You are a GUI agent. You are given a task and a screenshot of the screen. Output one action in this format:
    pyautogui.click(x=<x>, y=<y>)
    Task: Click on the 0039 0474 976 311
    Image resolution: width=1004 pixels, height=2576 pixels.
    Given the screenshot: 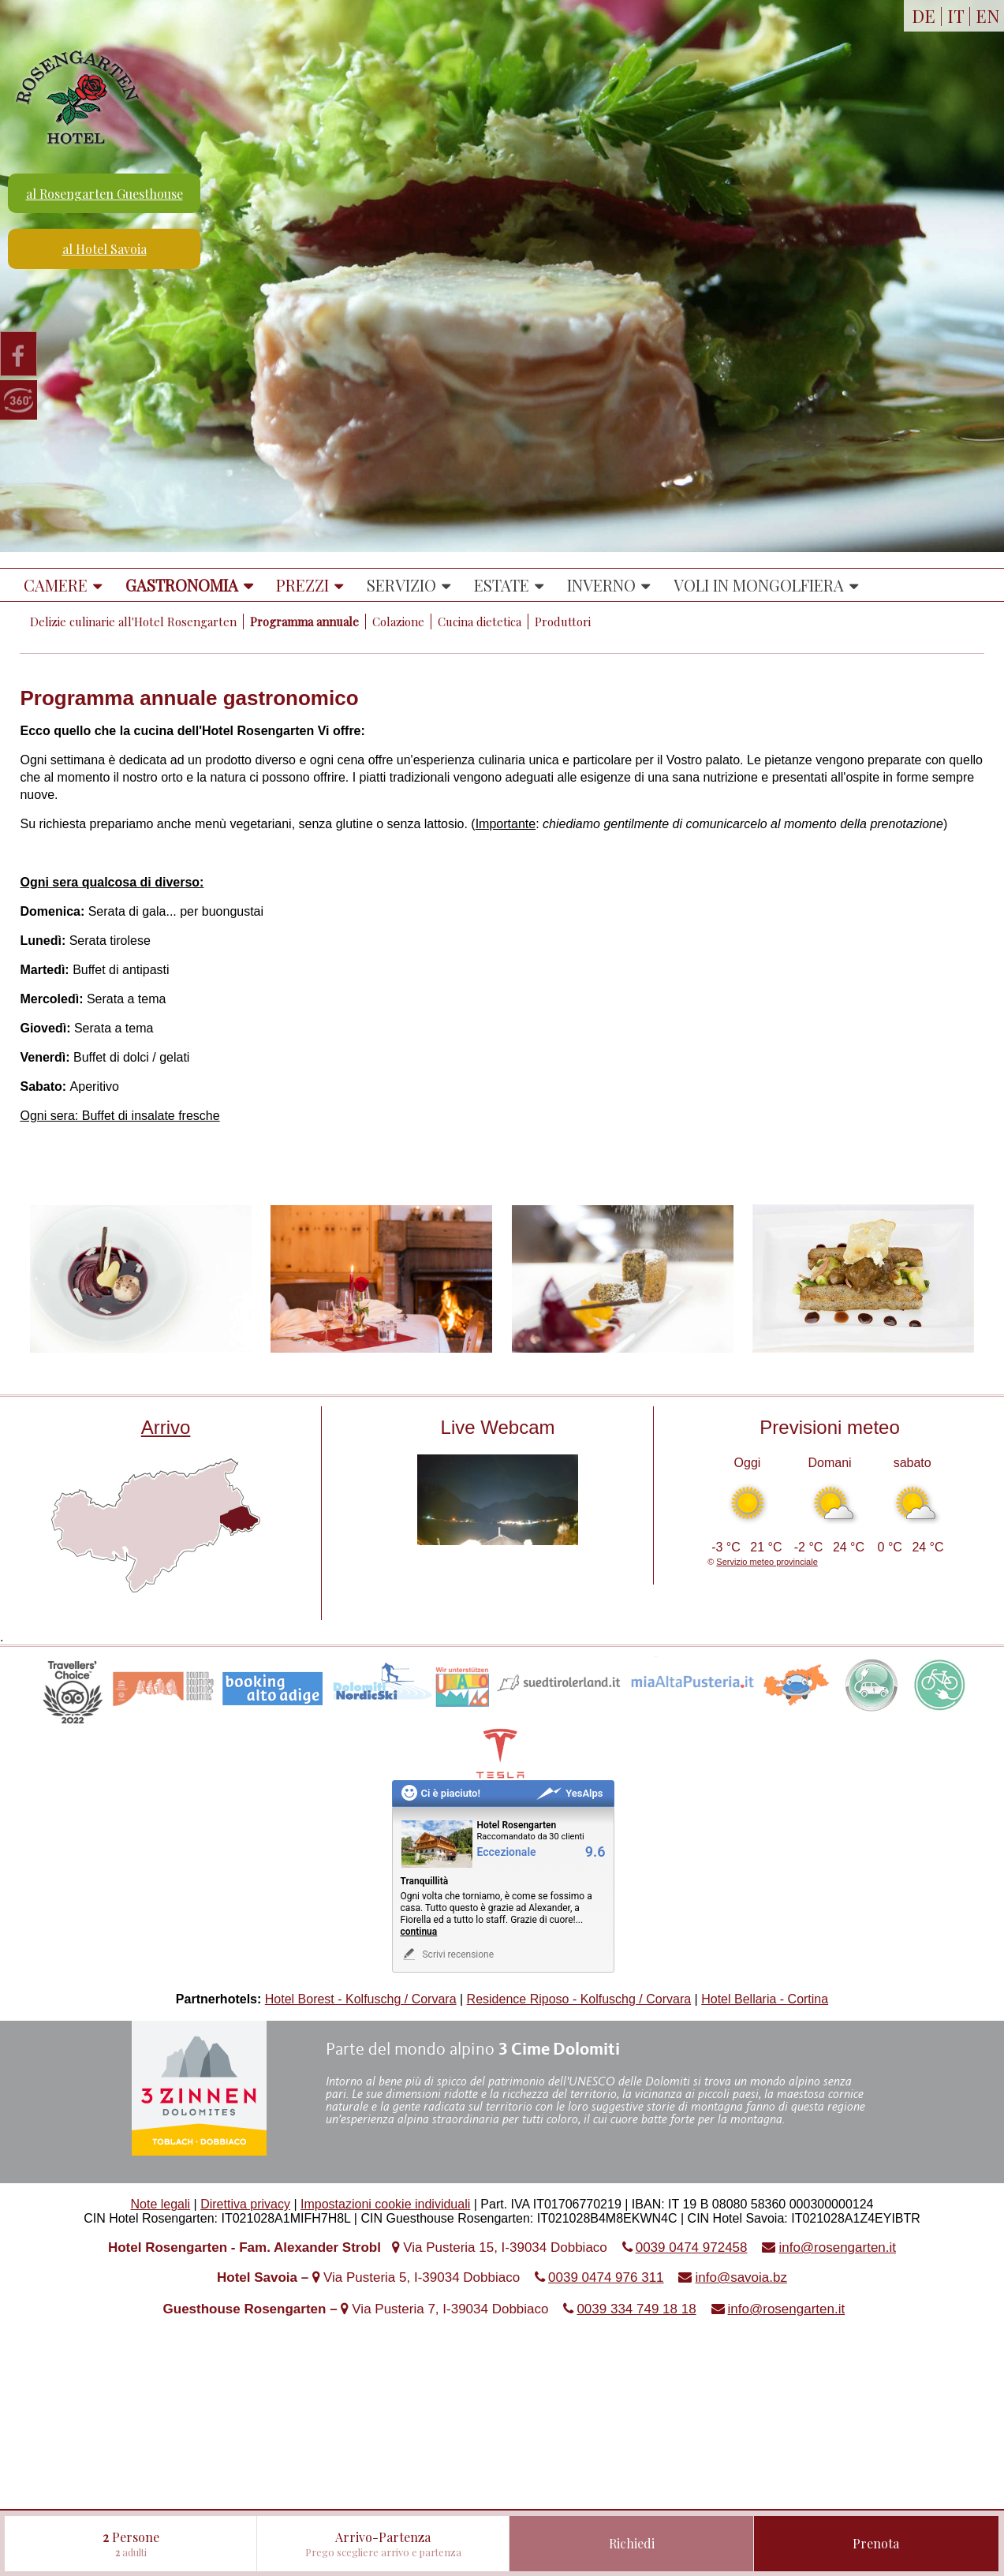 What is the action you would take?
    pyautogui.click(x=606, y=2277)
    